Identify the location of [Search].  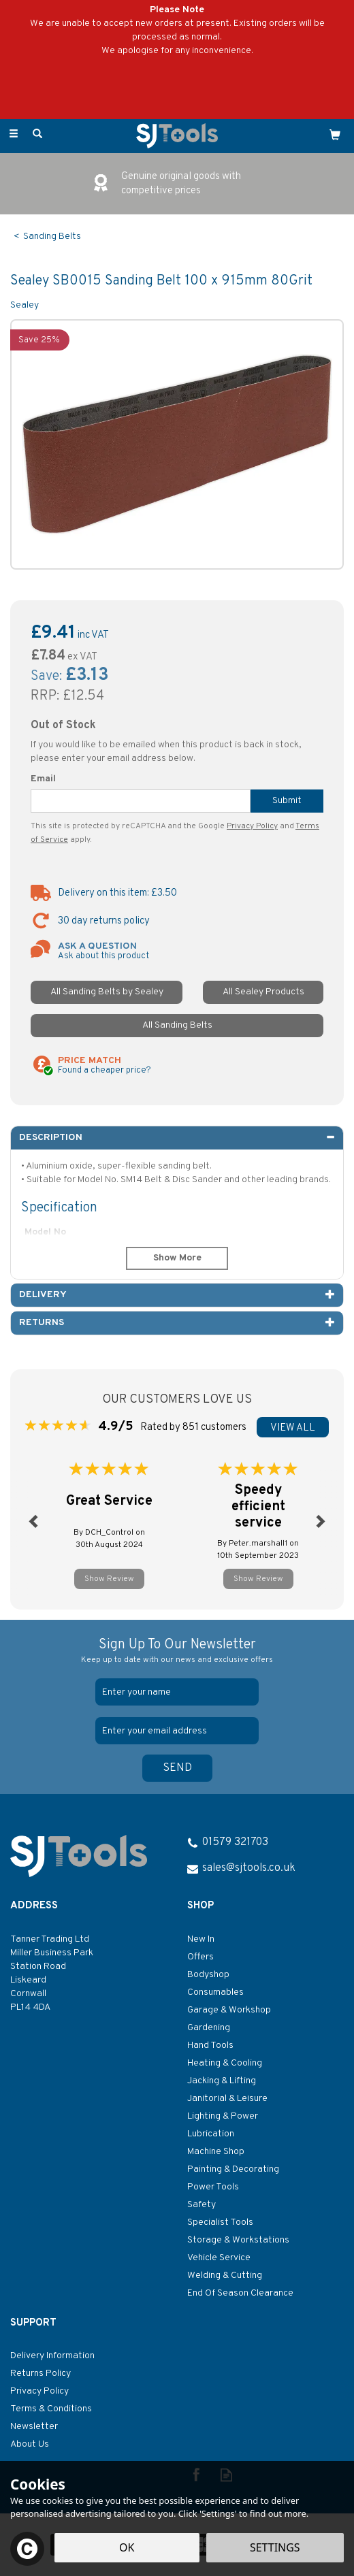
(37, 135).